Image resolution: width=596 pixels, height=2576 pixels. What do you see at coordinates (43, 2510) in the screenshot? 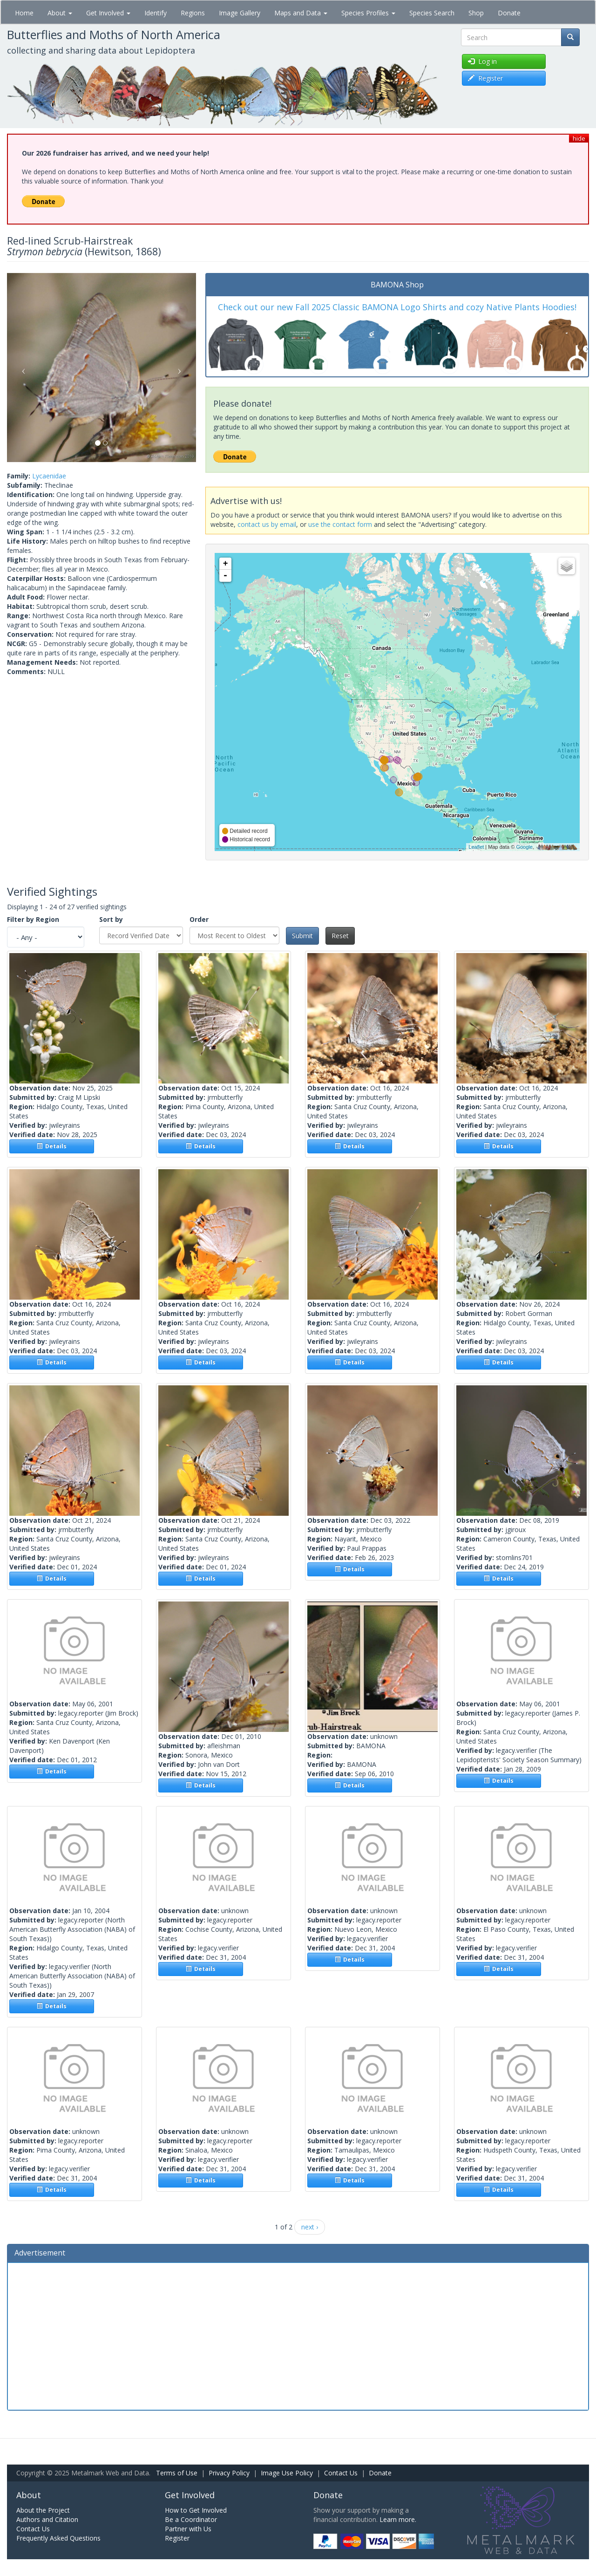
I see `About the Project` at bounding box center [43, 2510].